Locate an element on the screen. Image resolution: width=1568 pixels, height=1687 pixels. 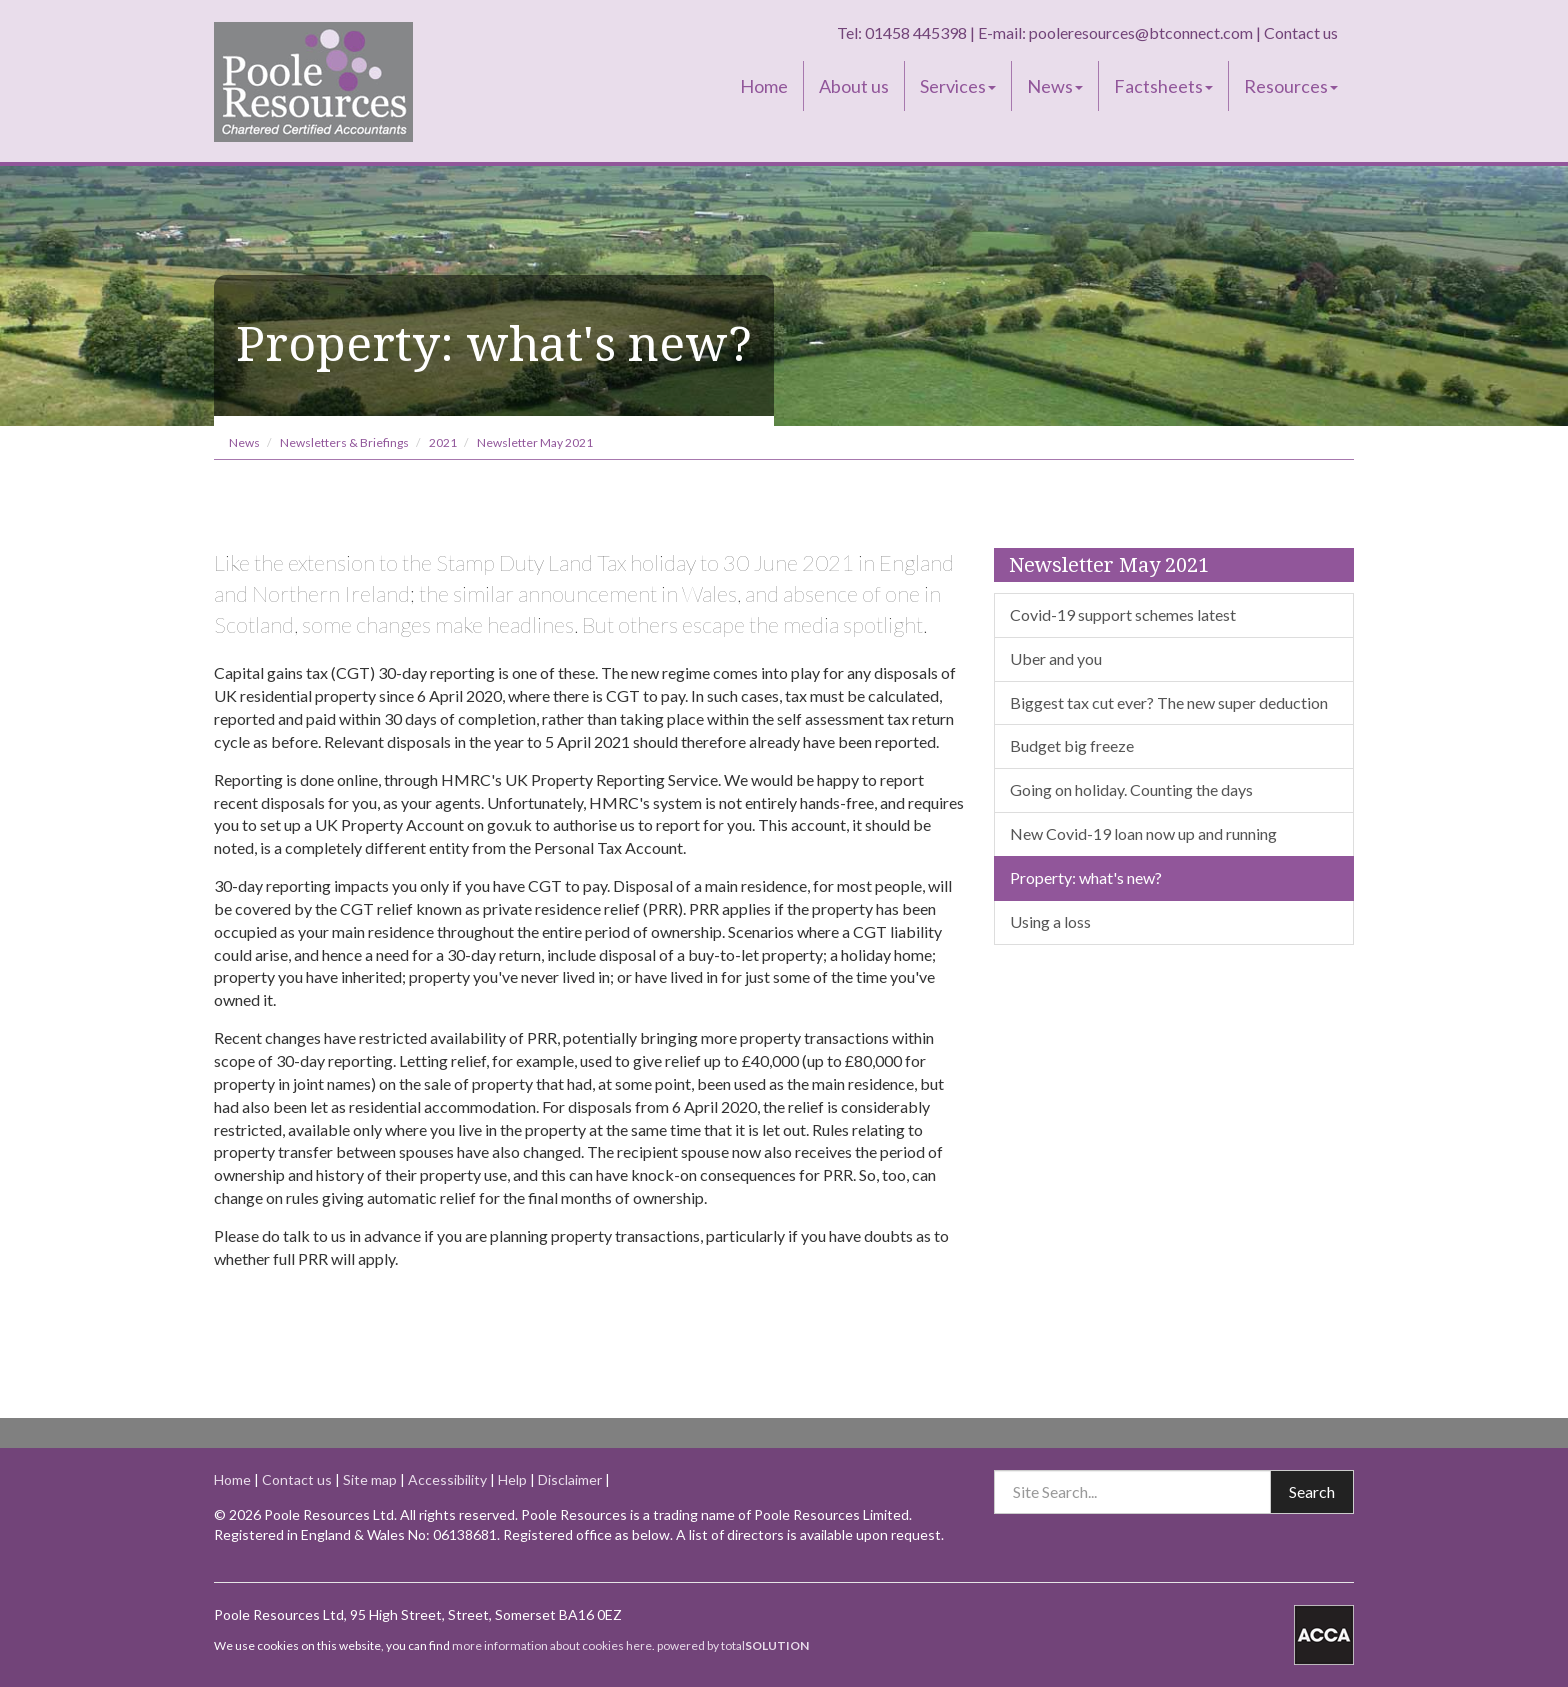
Newsletter May 2021 is located at coordinates (535, 442).